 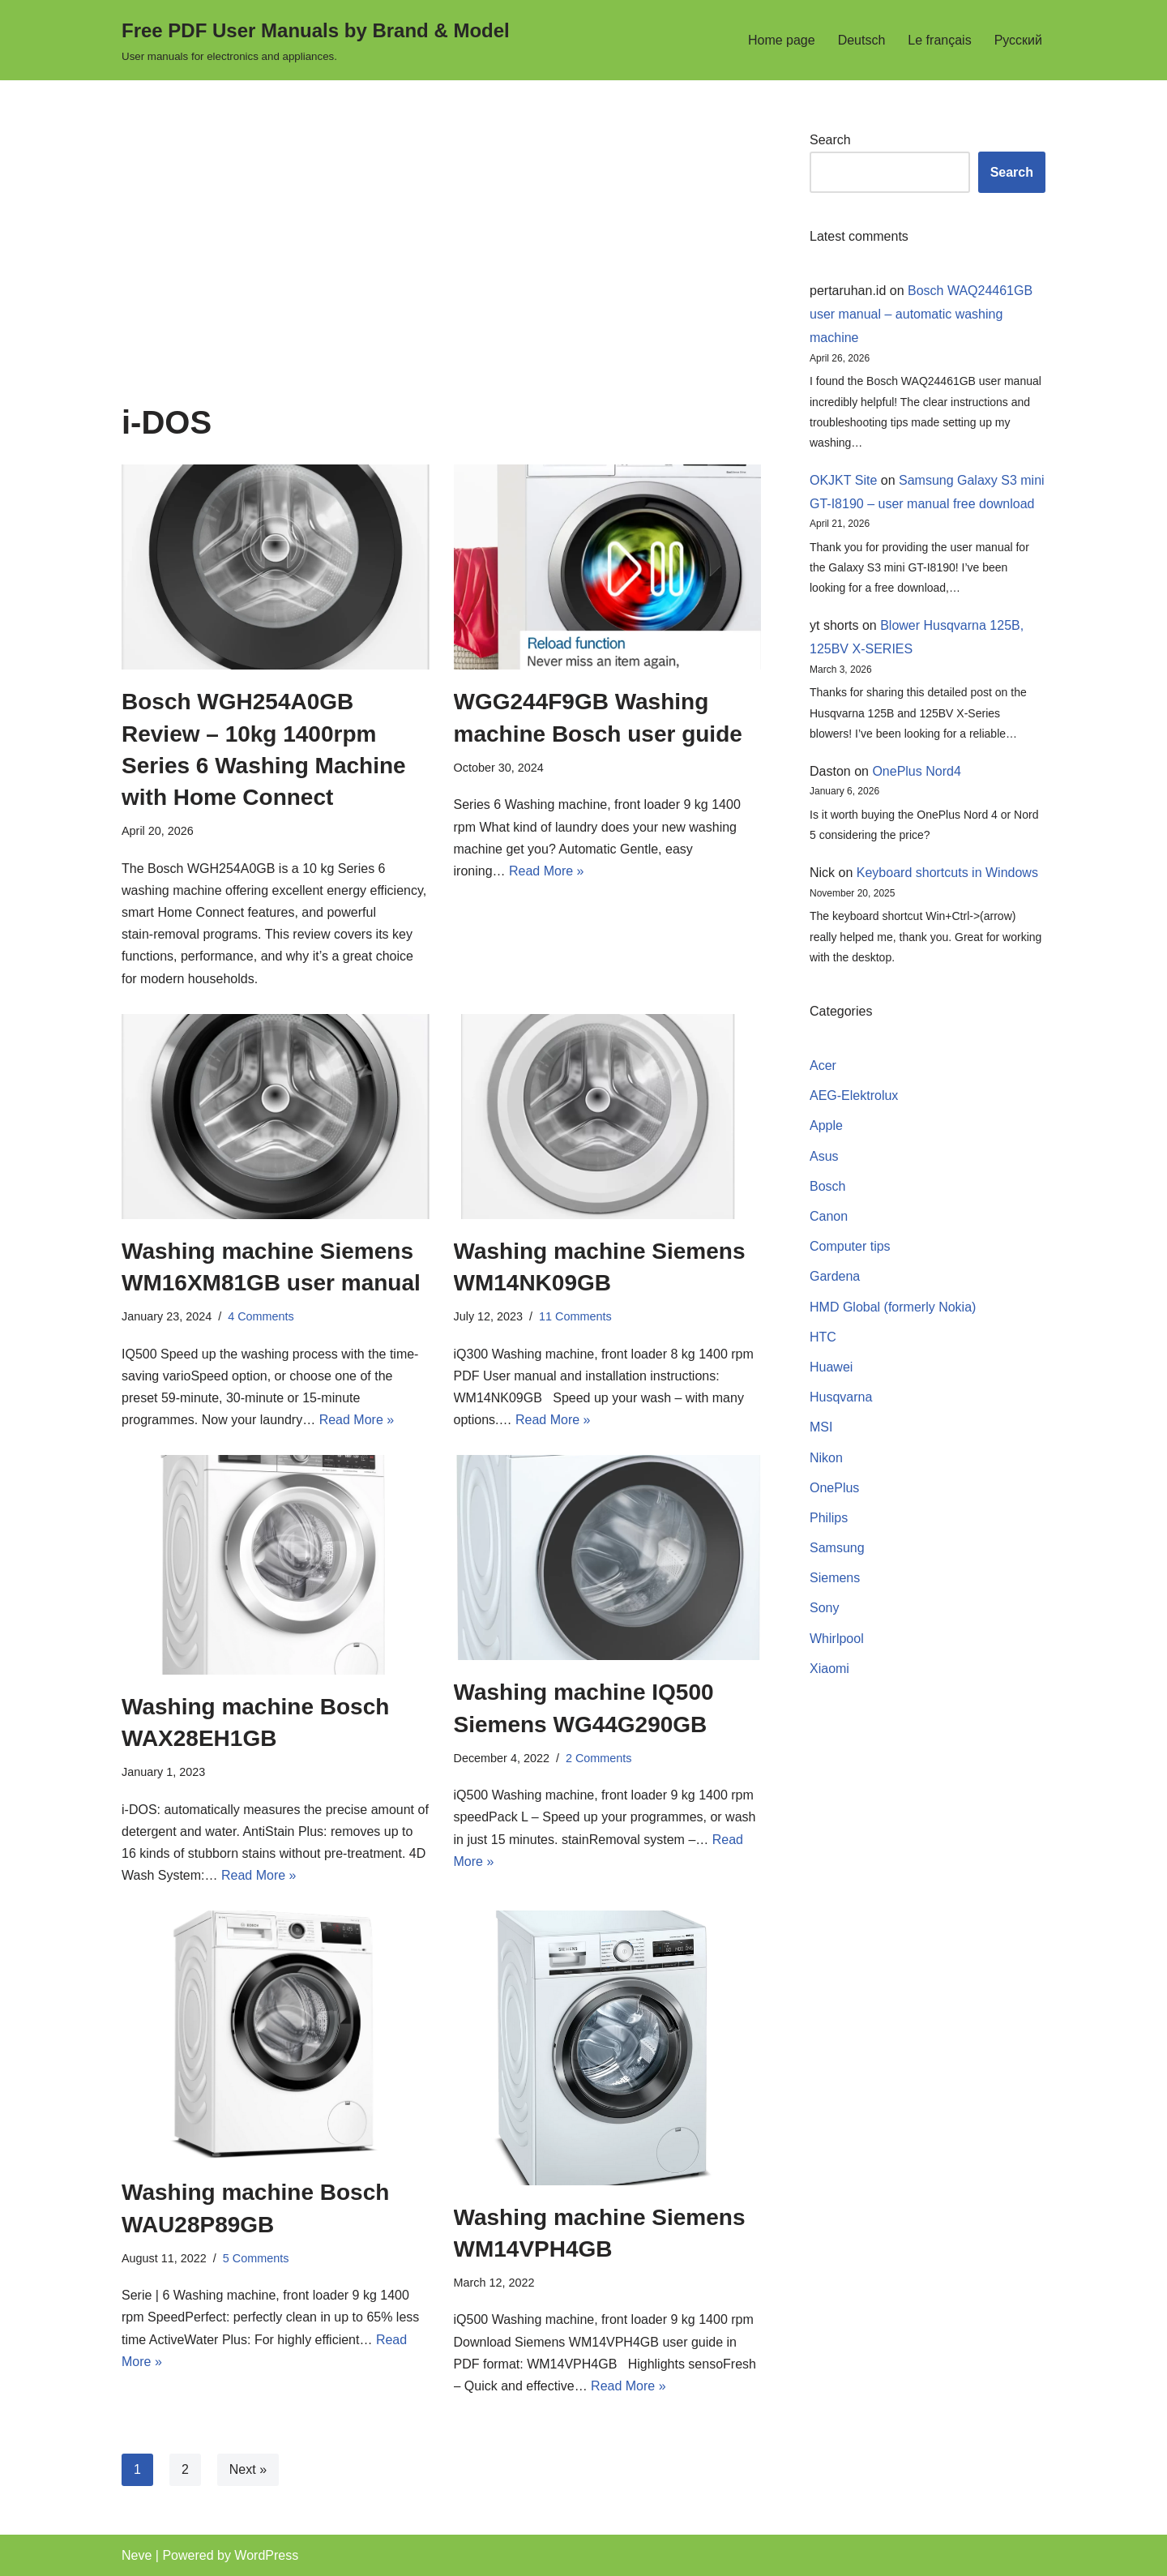 I want to click on Acer, so click(x=823, y=1065).